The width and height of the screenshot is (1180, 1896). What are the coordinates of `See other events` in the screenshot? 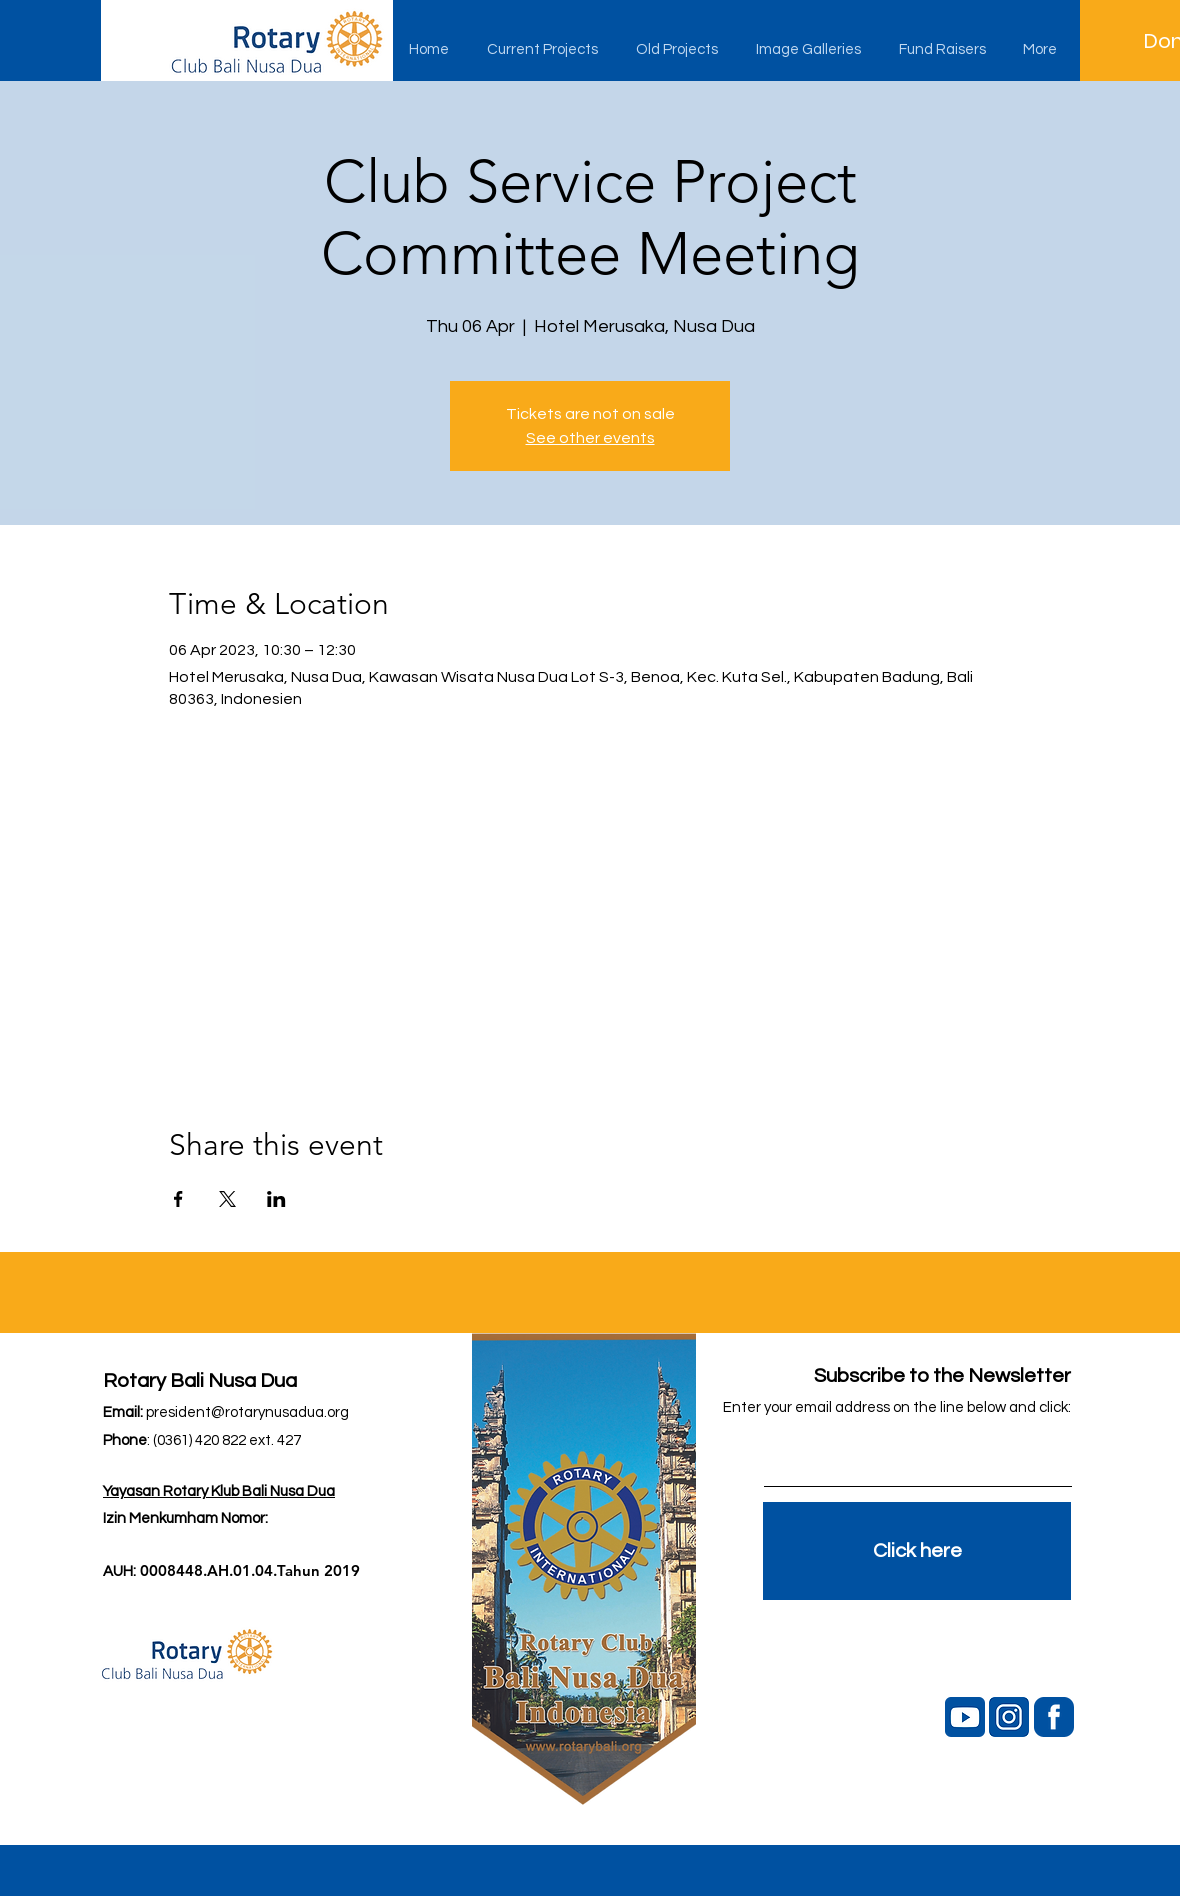 It's located at (590, 438).